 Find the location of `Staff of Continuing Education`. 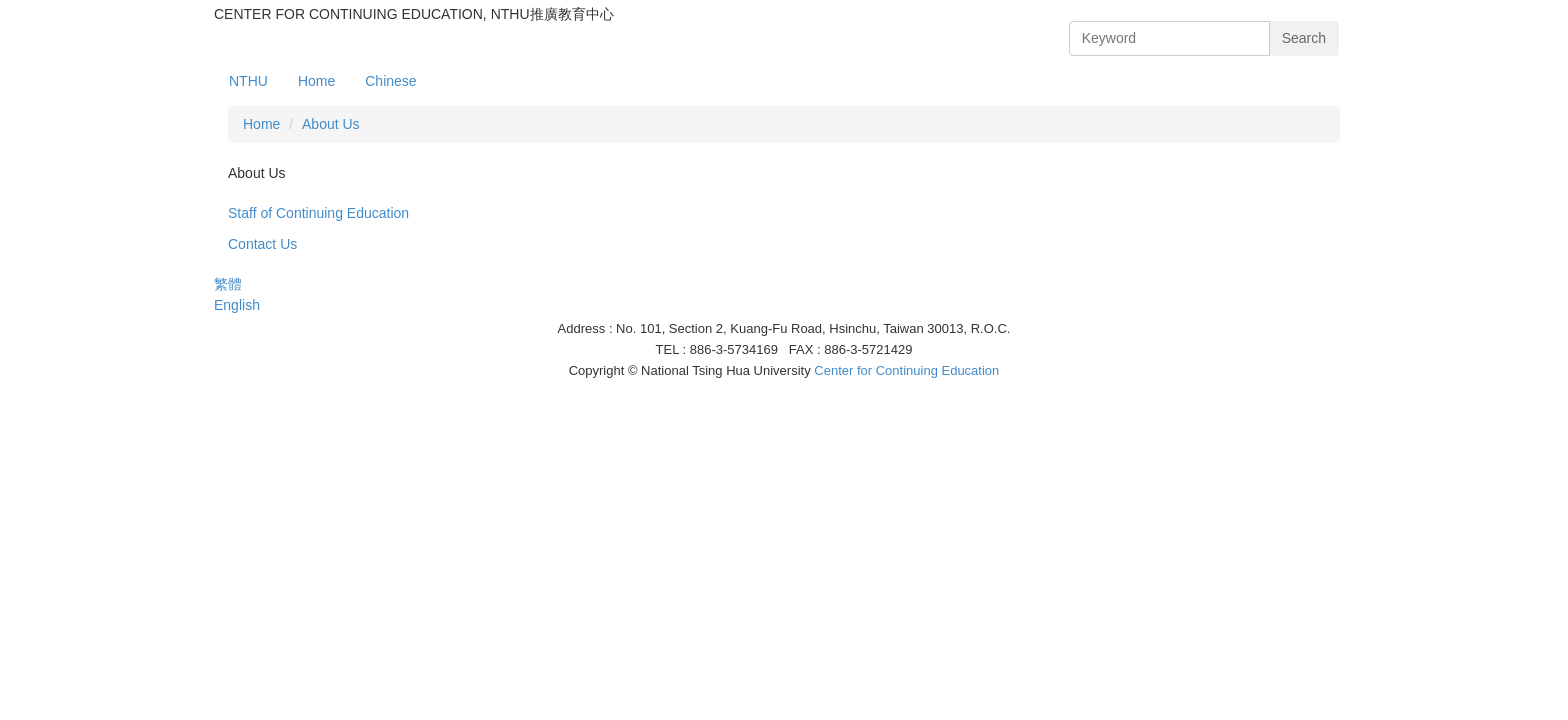

Staff of Continuing Education is located at coordinates (318, 213).